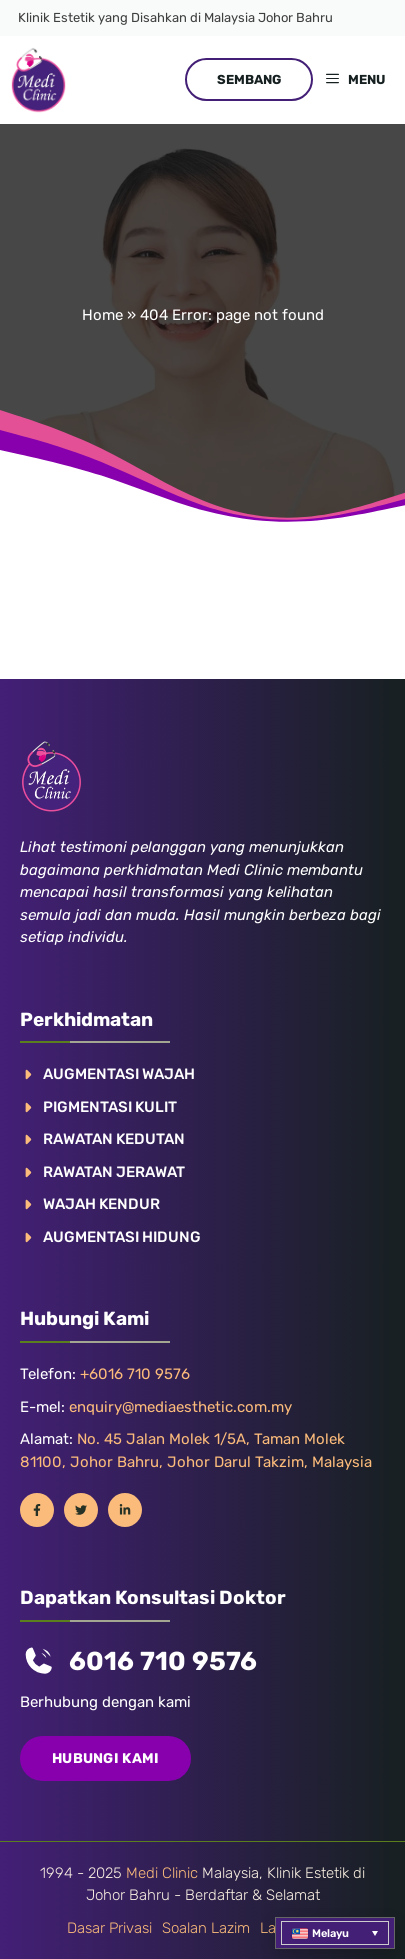 The height and width of the screenshot is (1959, 405). Describe the element at coordinates (135, 1374) in the screenshot. I see `+6016 710 9576` at that location.